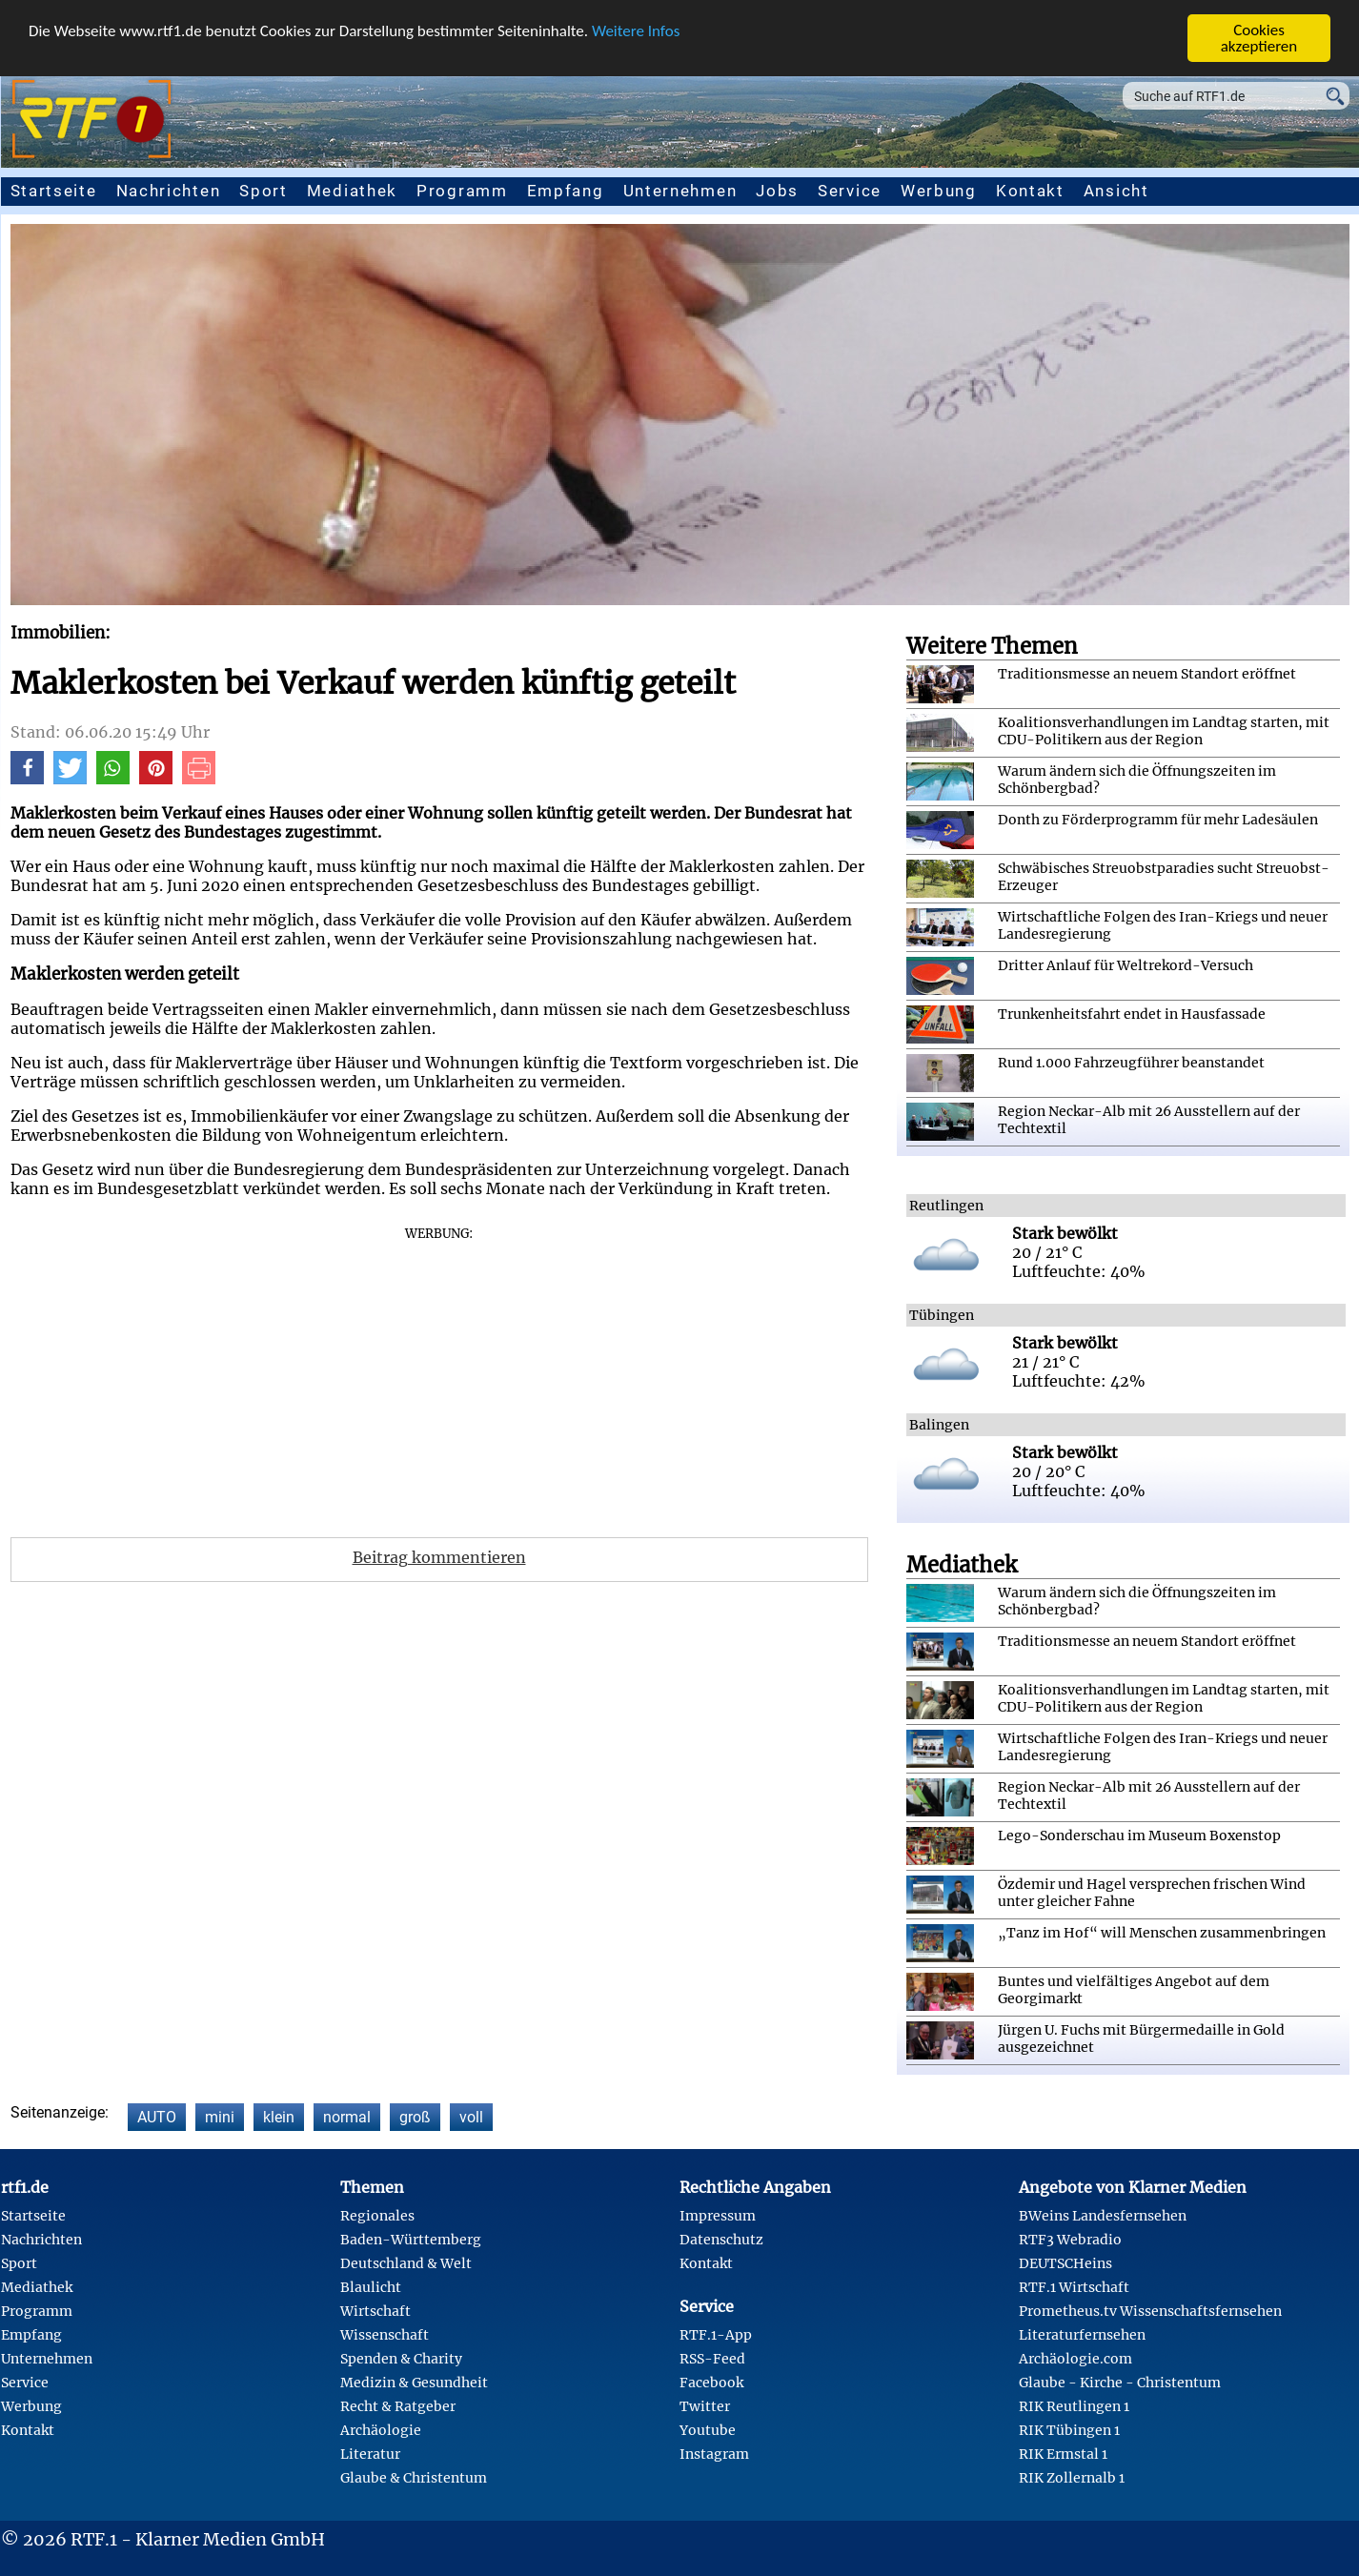 The image size is (1359, 2576). I want to click on groß, so click(415, 2117).